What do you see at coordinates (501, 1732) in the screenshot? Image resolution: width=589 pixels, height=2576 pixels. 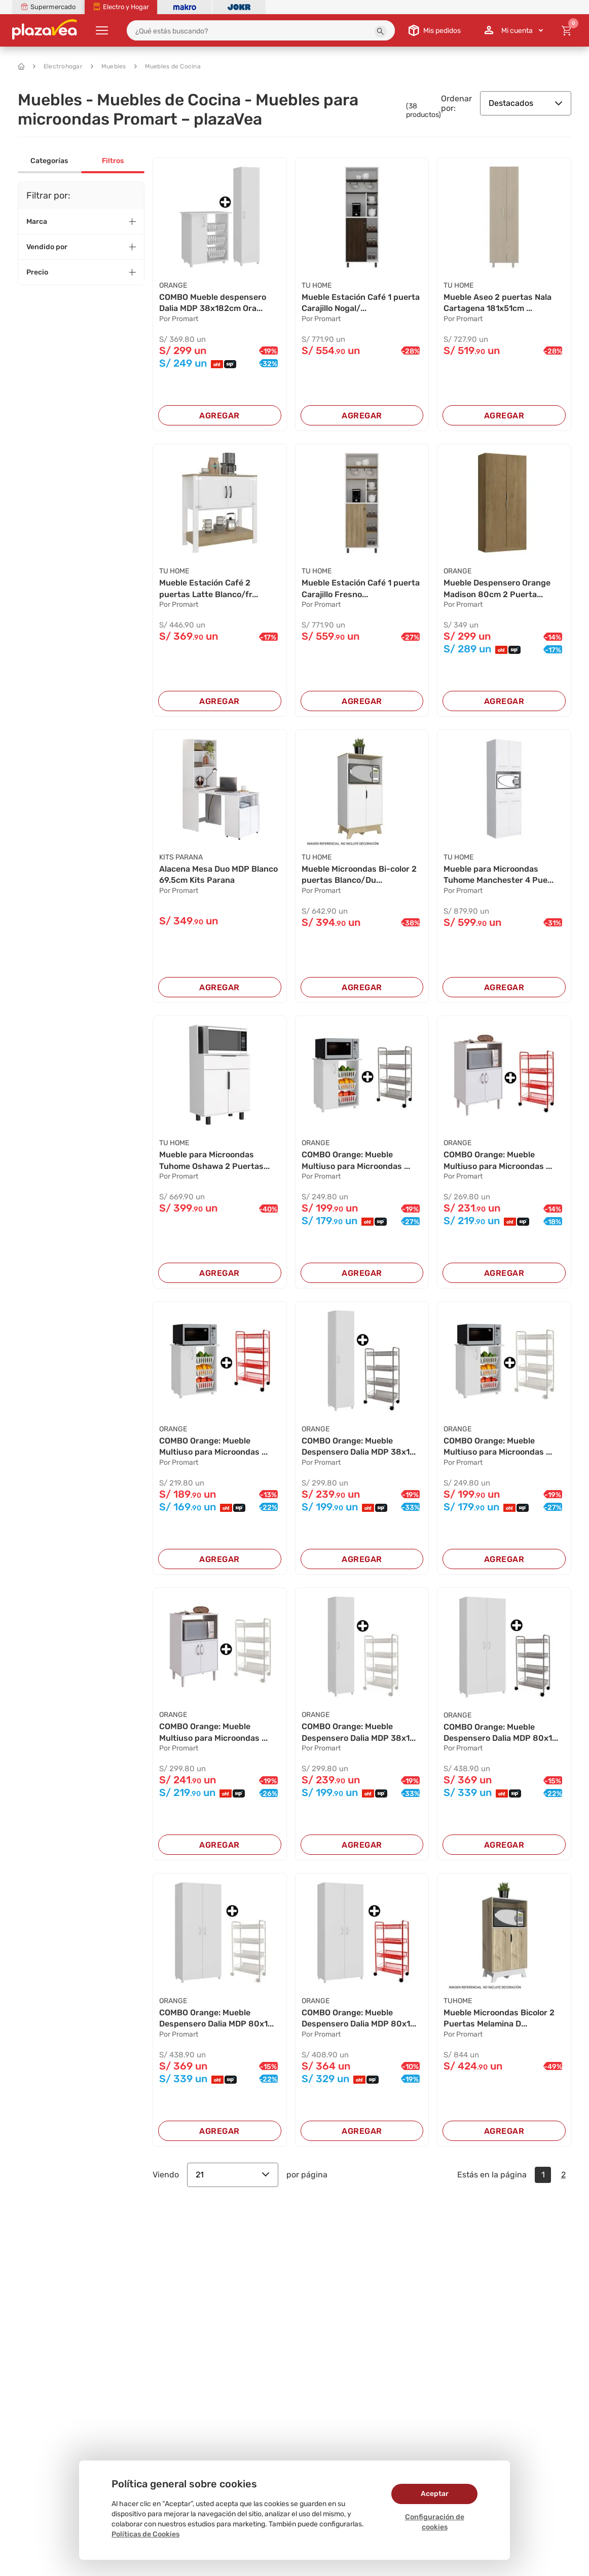 I see `COMBO Orange: Mueble Despensero Dalia MDP 80x1...` at bounding box center [501, 1732].